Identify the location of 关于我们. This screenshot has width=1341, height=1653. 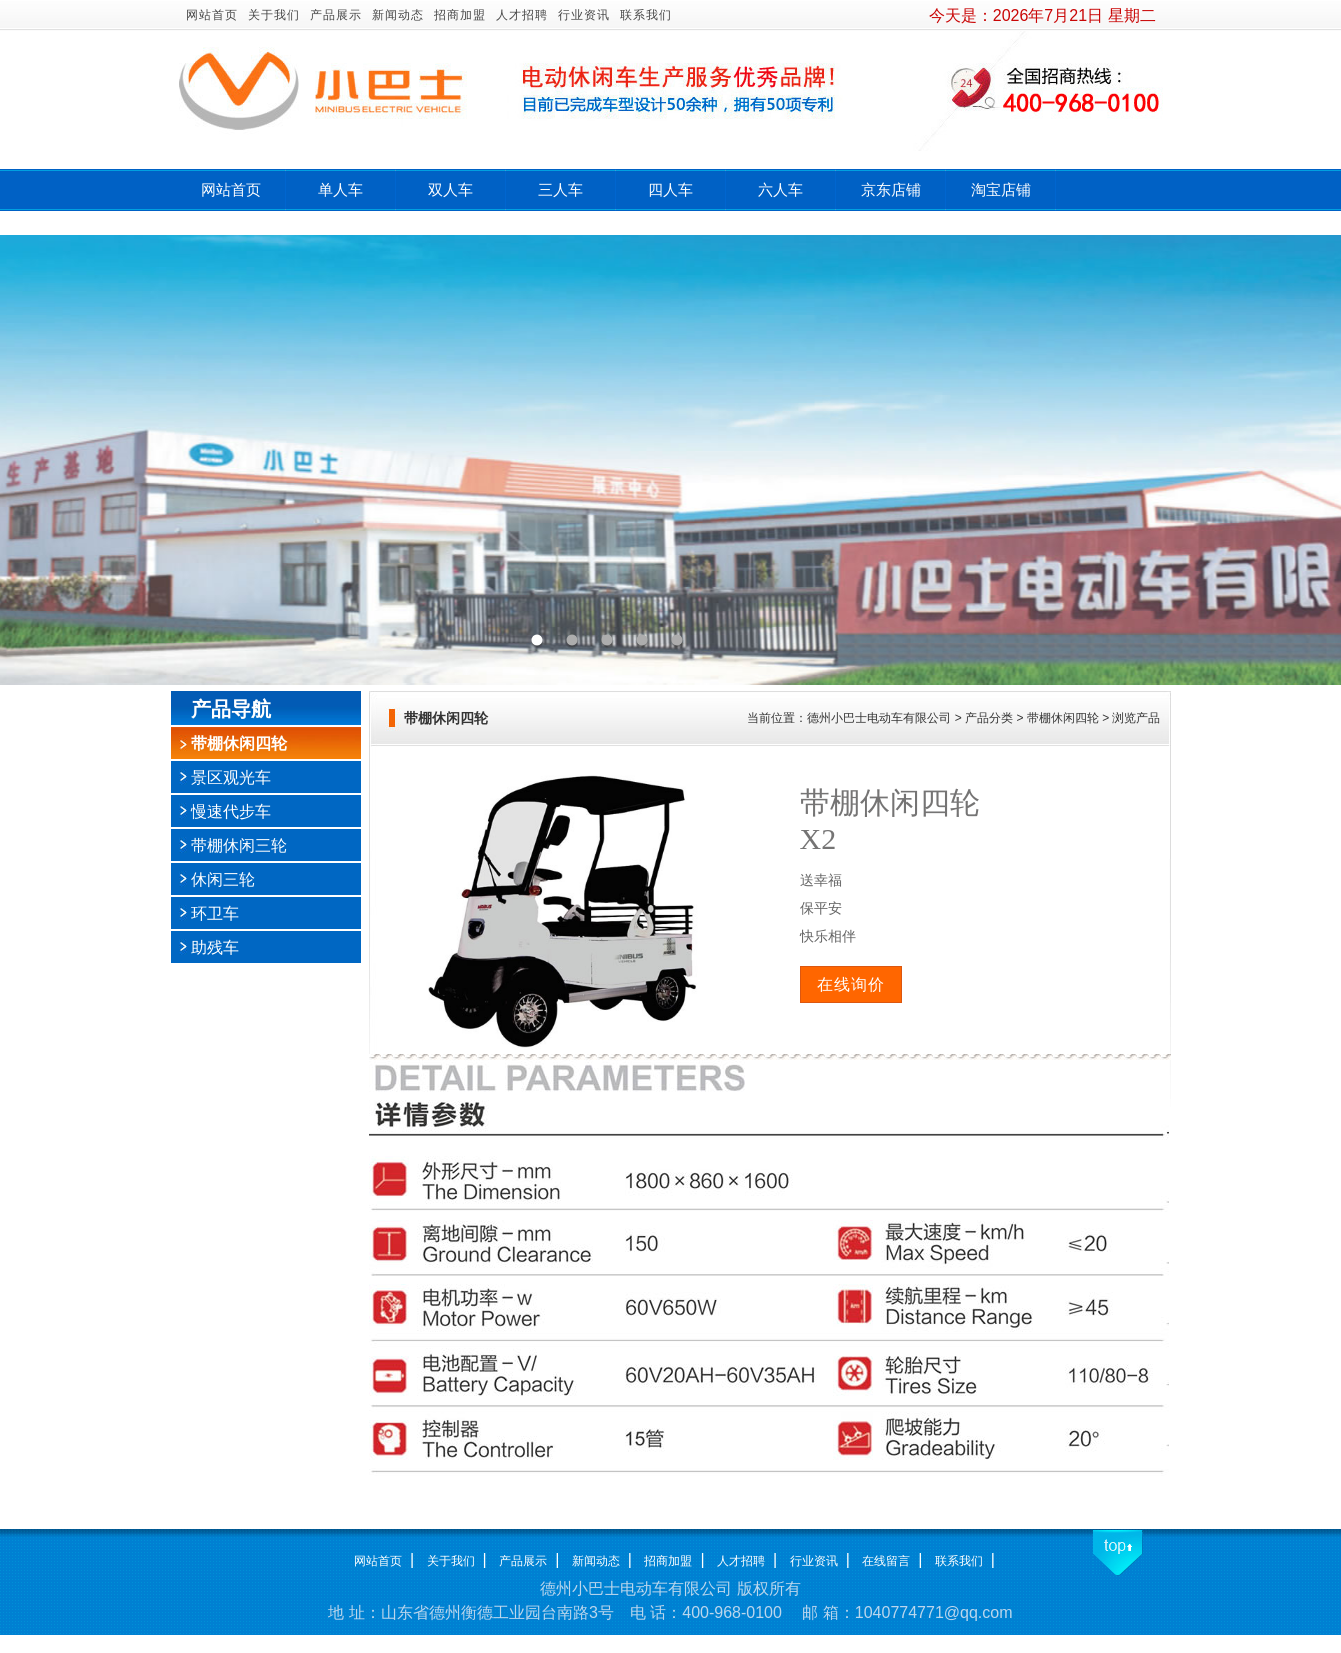
(274, 15).